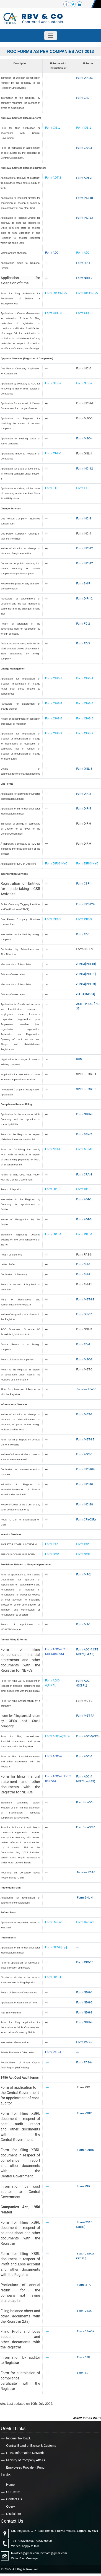 The image size is (101, 2576). Describe the element at coordinates (53, 177) in the screenshot. I see `Form ADT-2` at that location.